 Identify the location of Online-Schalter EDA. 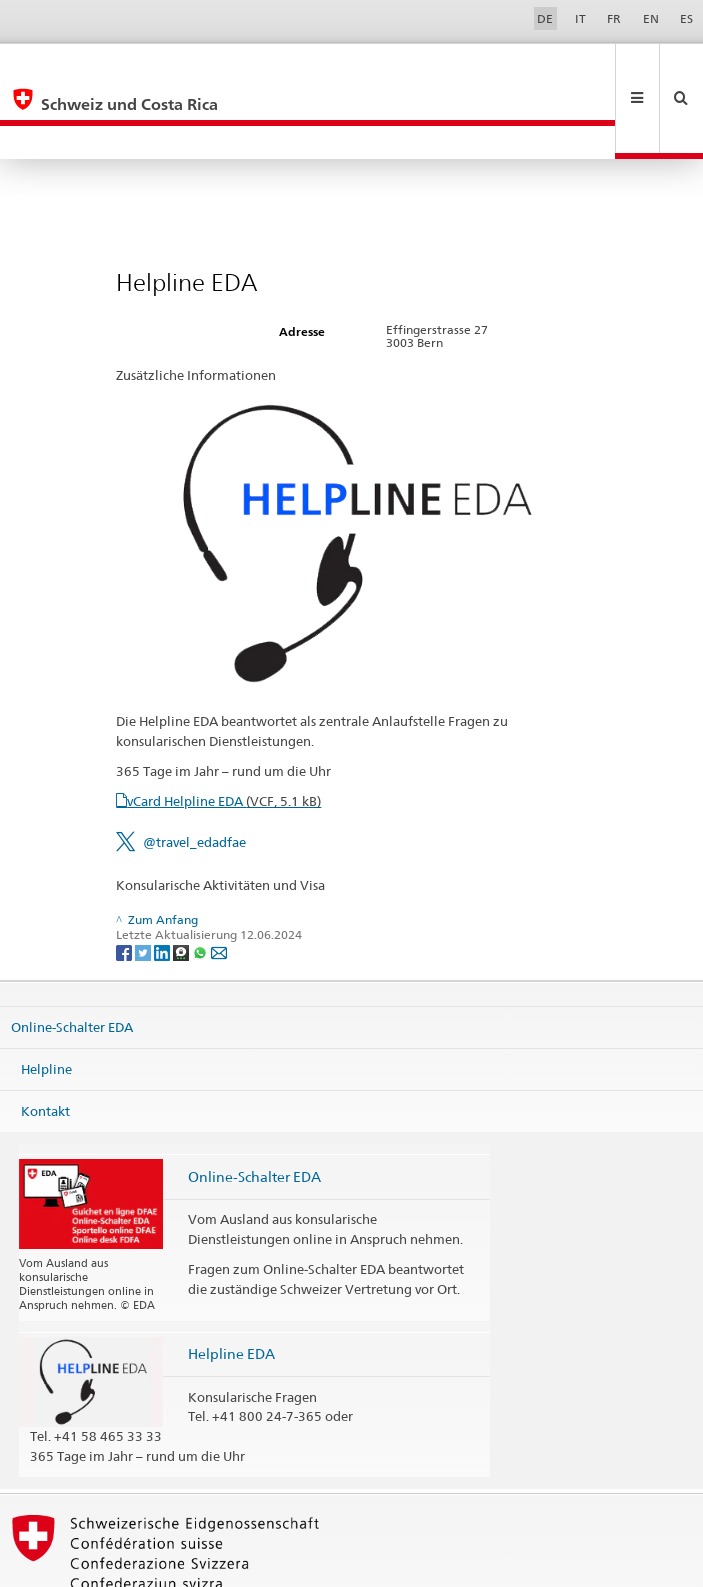
(72, 960).